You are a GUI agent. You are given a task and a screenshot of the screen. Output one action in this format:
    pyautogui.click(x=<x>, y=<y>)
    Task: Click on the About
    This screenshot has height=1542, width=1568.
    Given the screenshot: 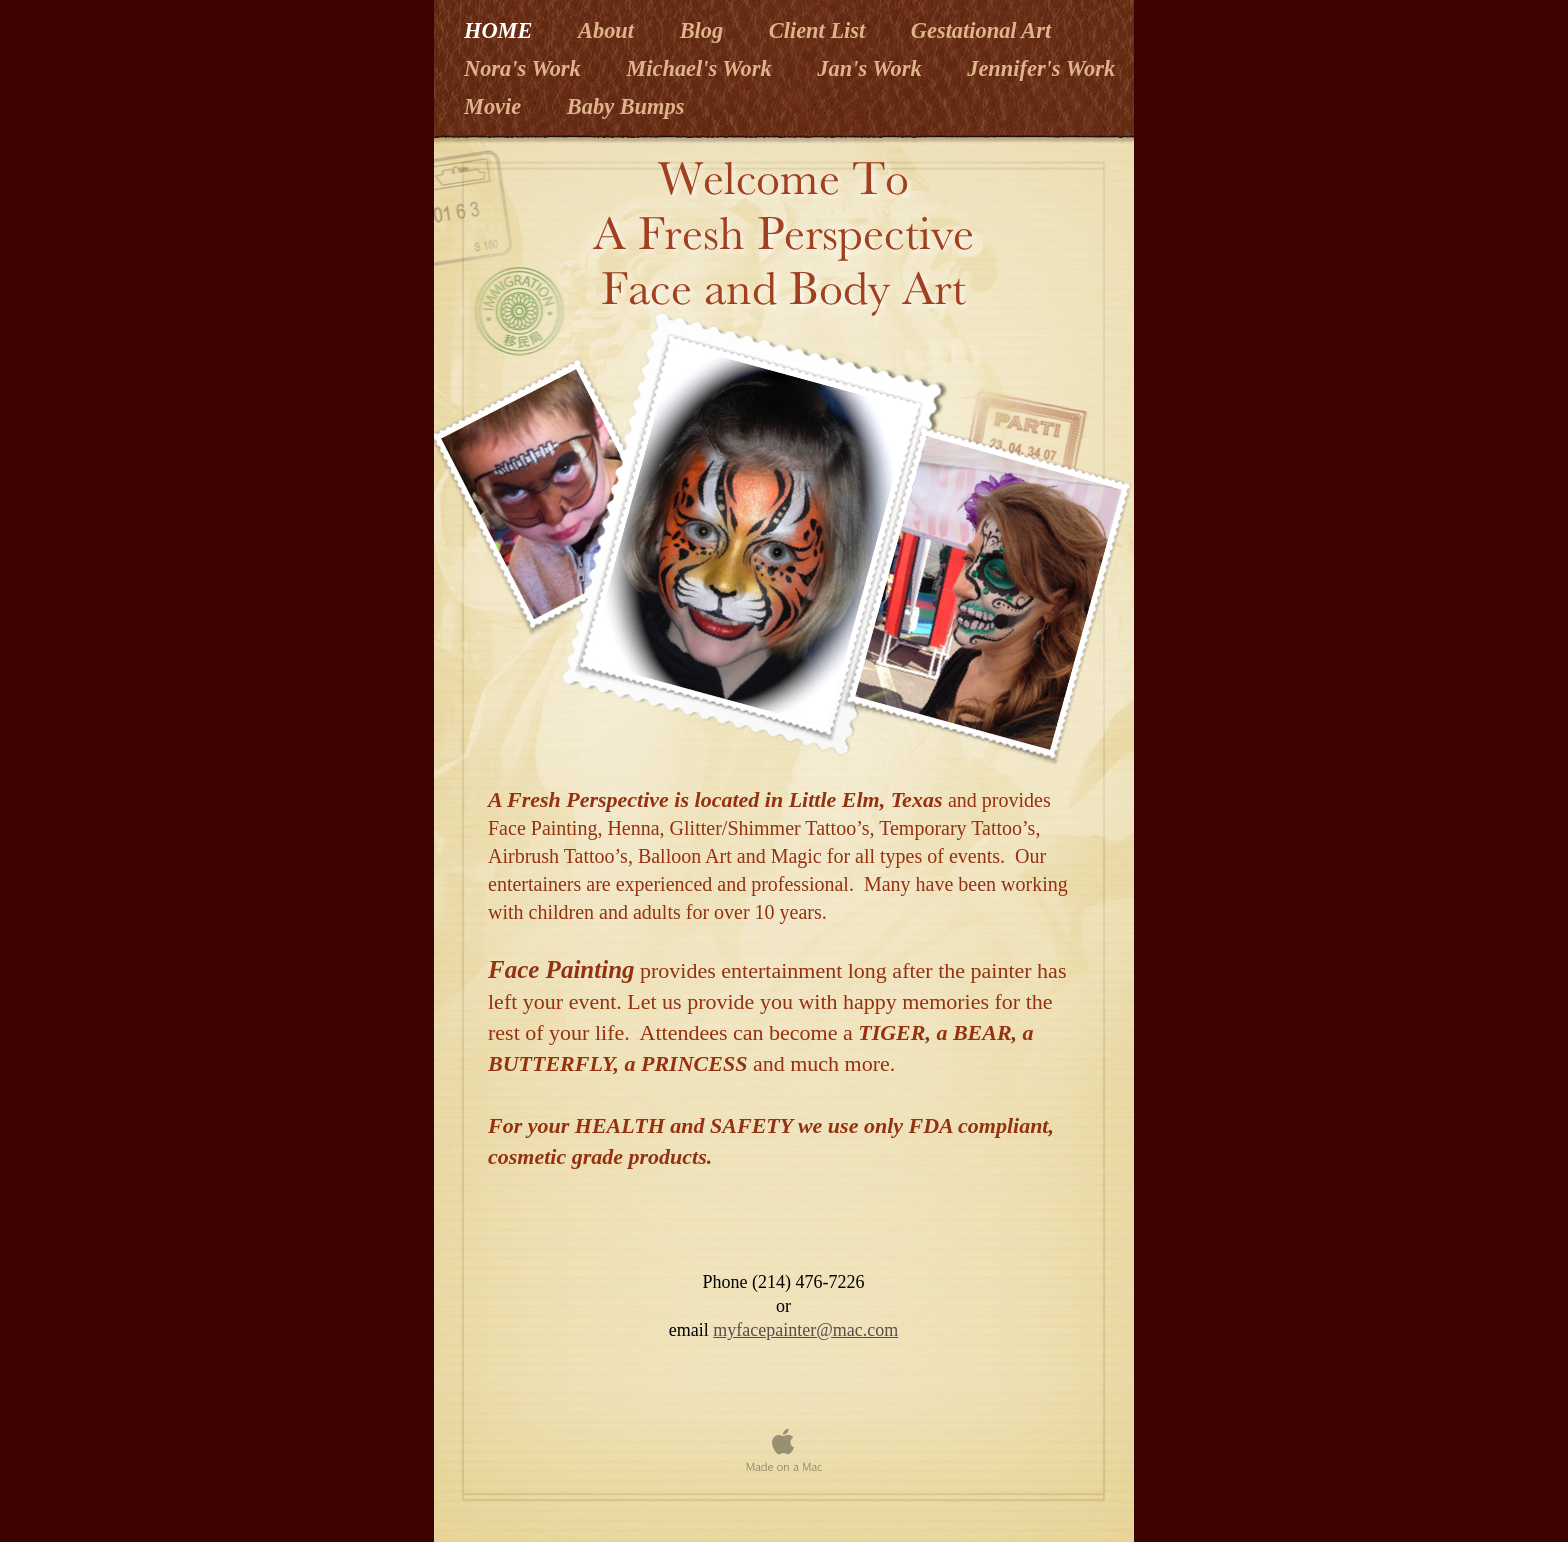 What is the action you would take?
    pyautogui.click(x=609, y=30)
    